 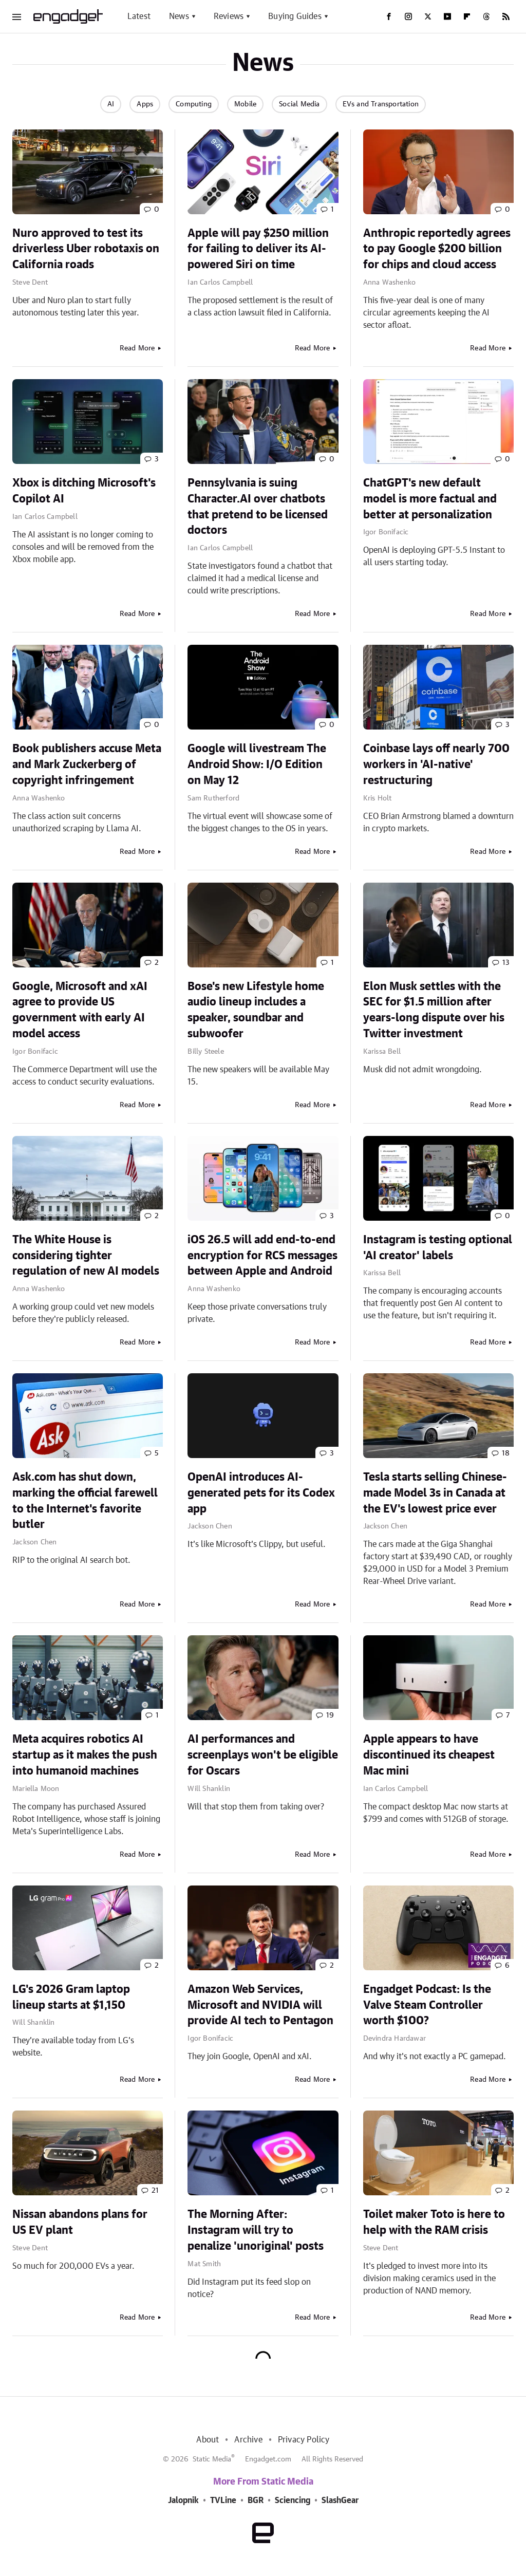 What do you see at coordinates (257, 506) in the screenshot?
I see `Pennsylvania is suing Character.AI over chatbots that pretend to be licensed doctors` at bounding box center [257, 506].